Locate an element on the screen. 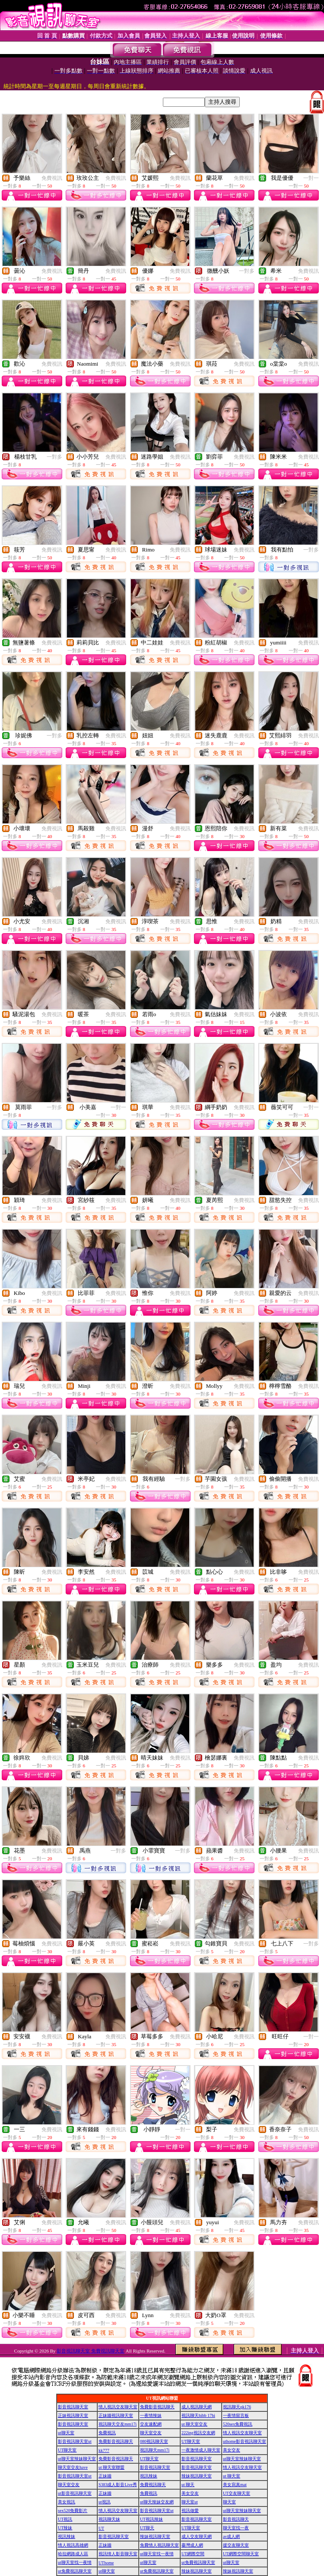 This screenshot has width=324, height=2576. av成人網 is located at coordinates (231, 2536).